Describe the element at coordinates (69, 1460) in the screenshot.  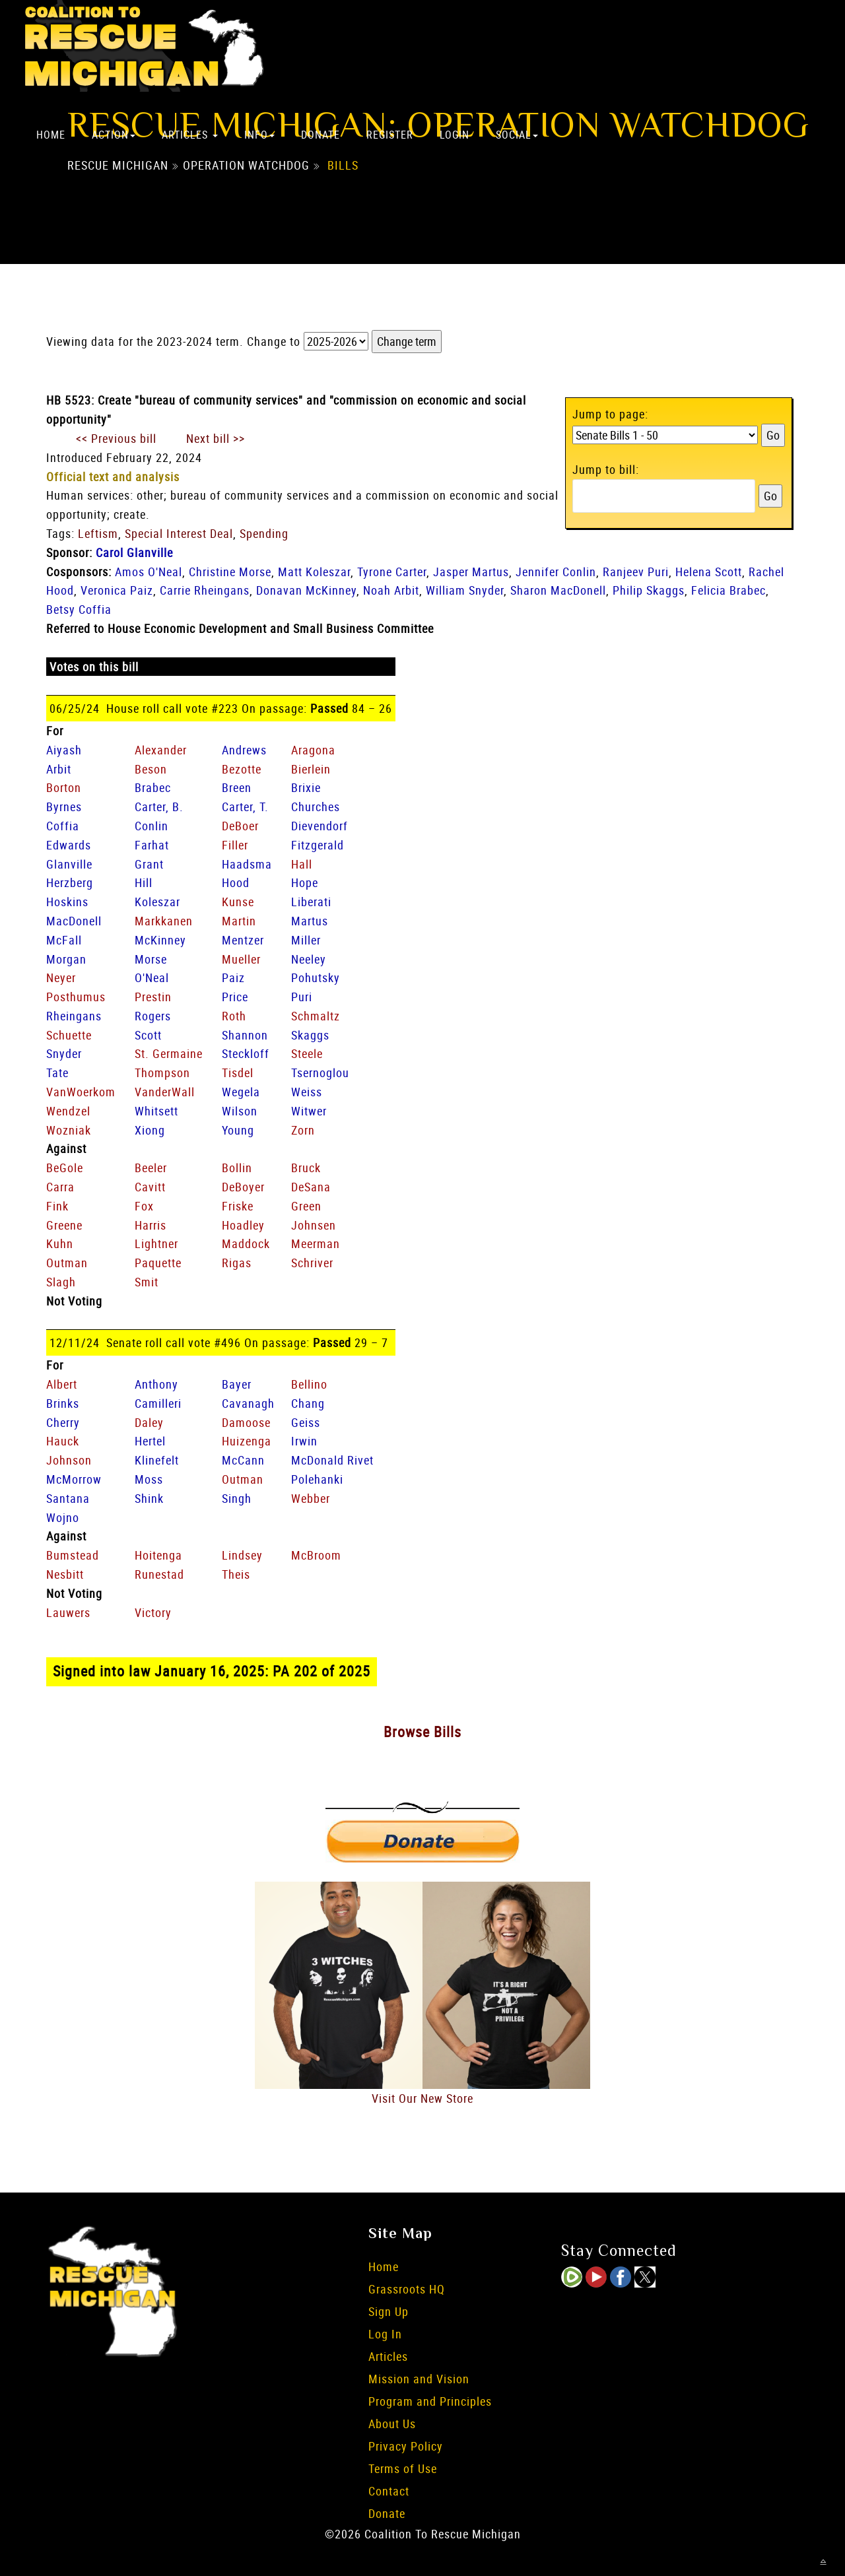
I see `Johnson` at that location.